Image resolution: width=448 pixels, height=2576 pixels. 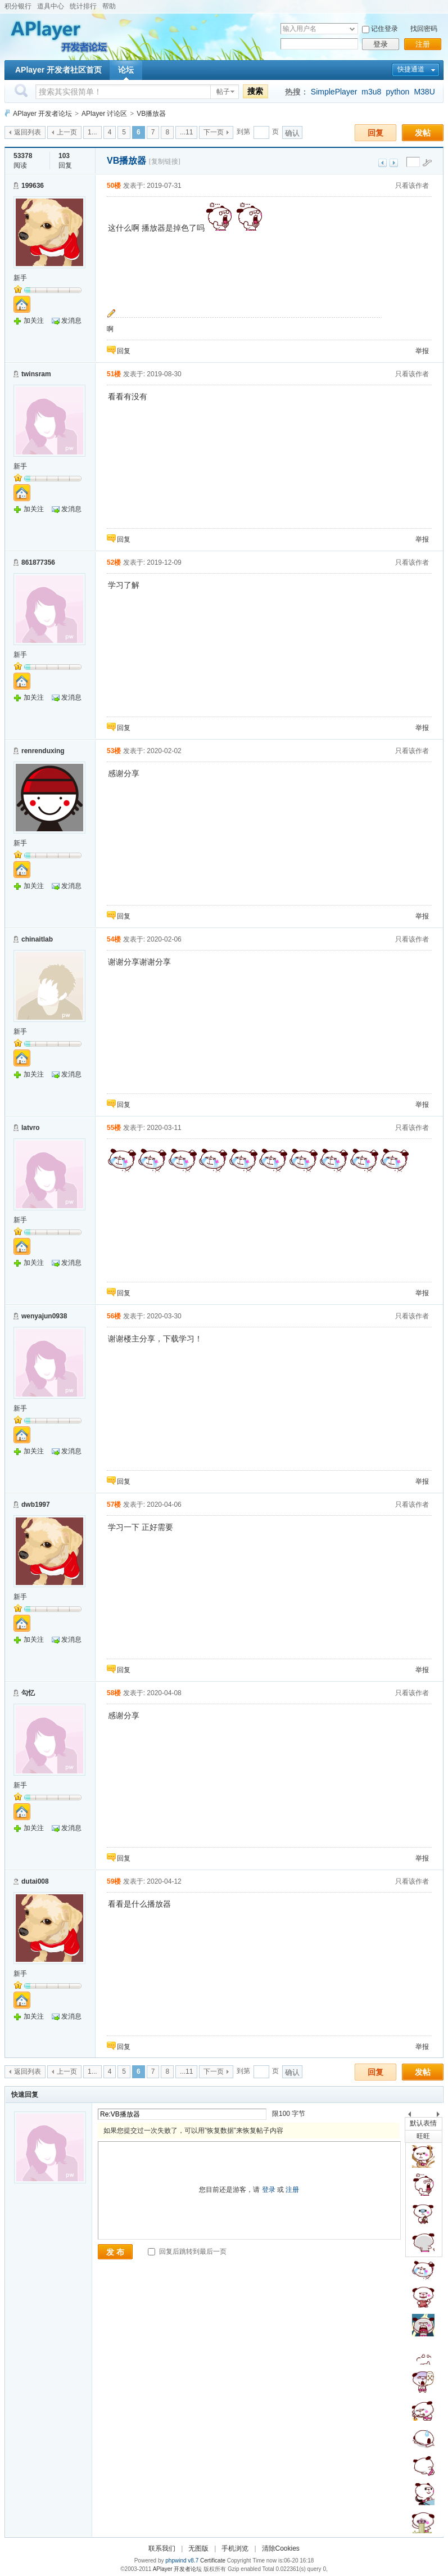 What do you see at coordinates (115, 2252) in the screenshot?
I see `发 布` at bounding box center [115, 2252].